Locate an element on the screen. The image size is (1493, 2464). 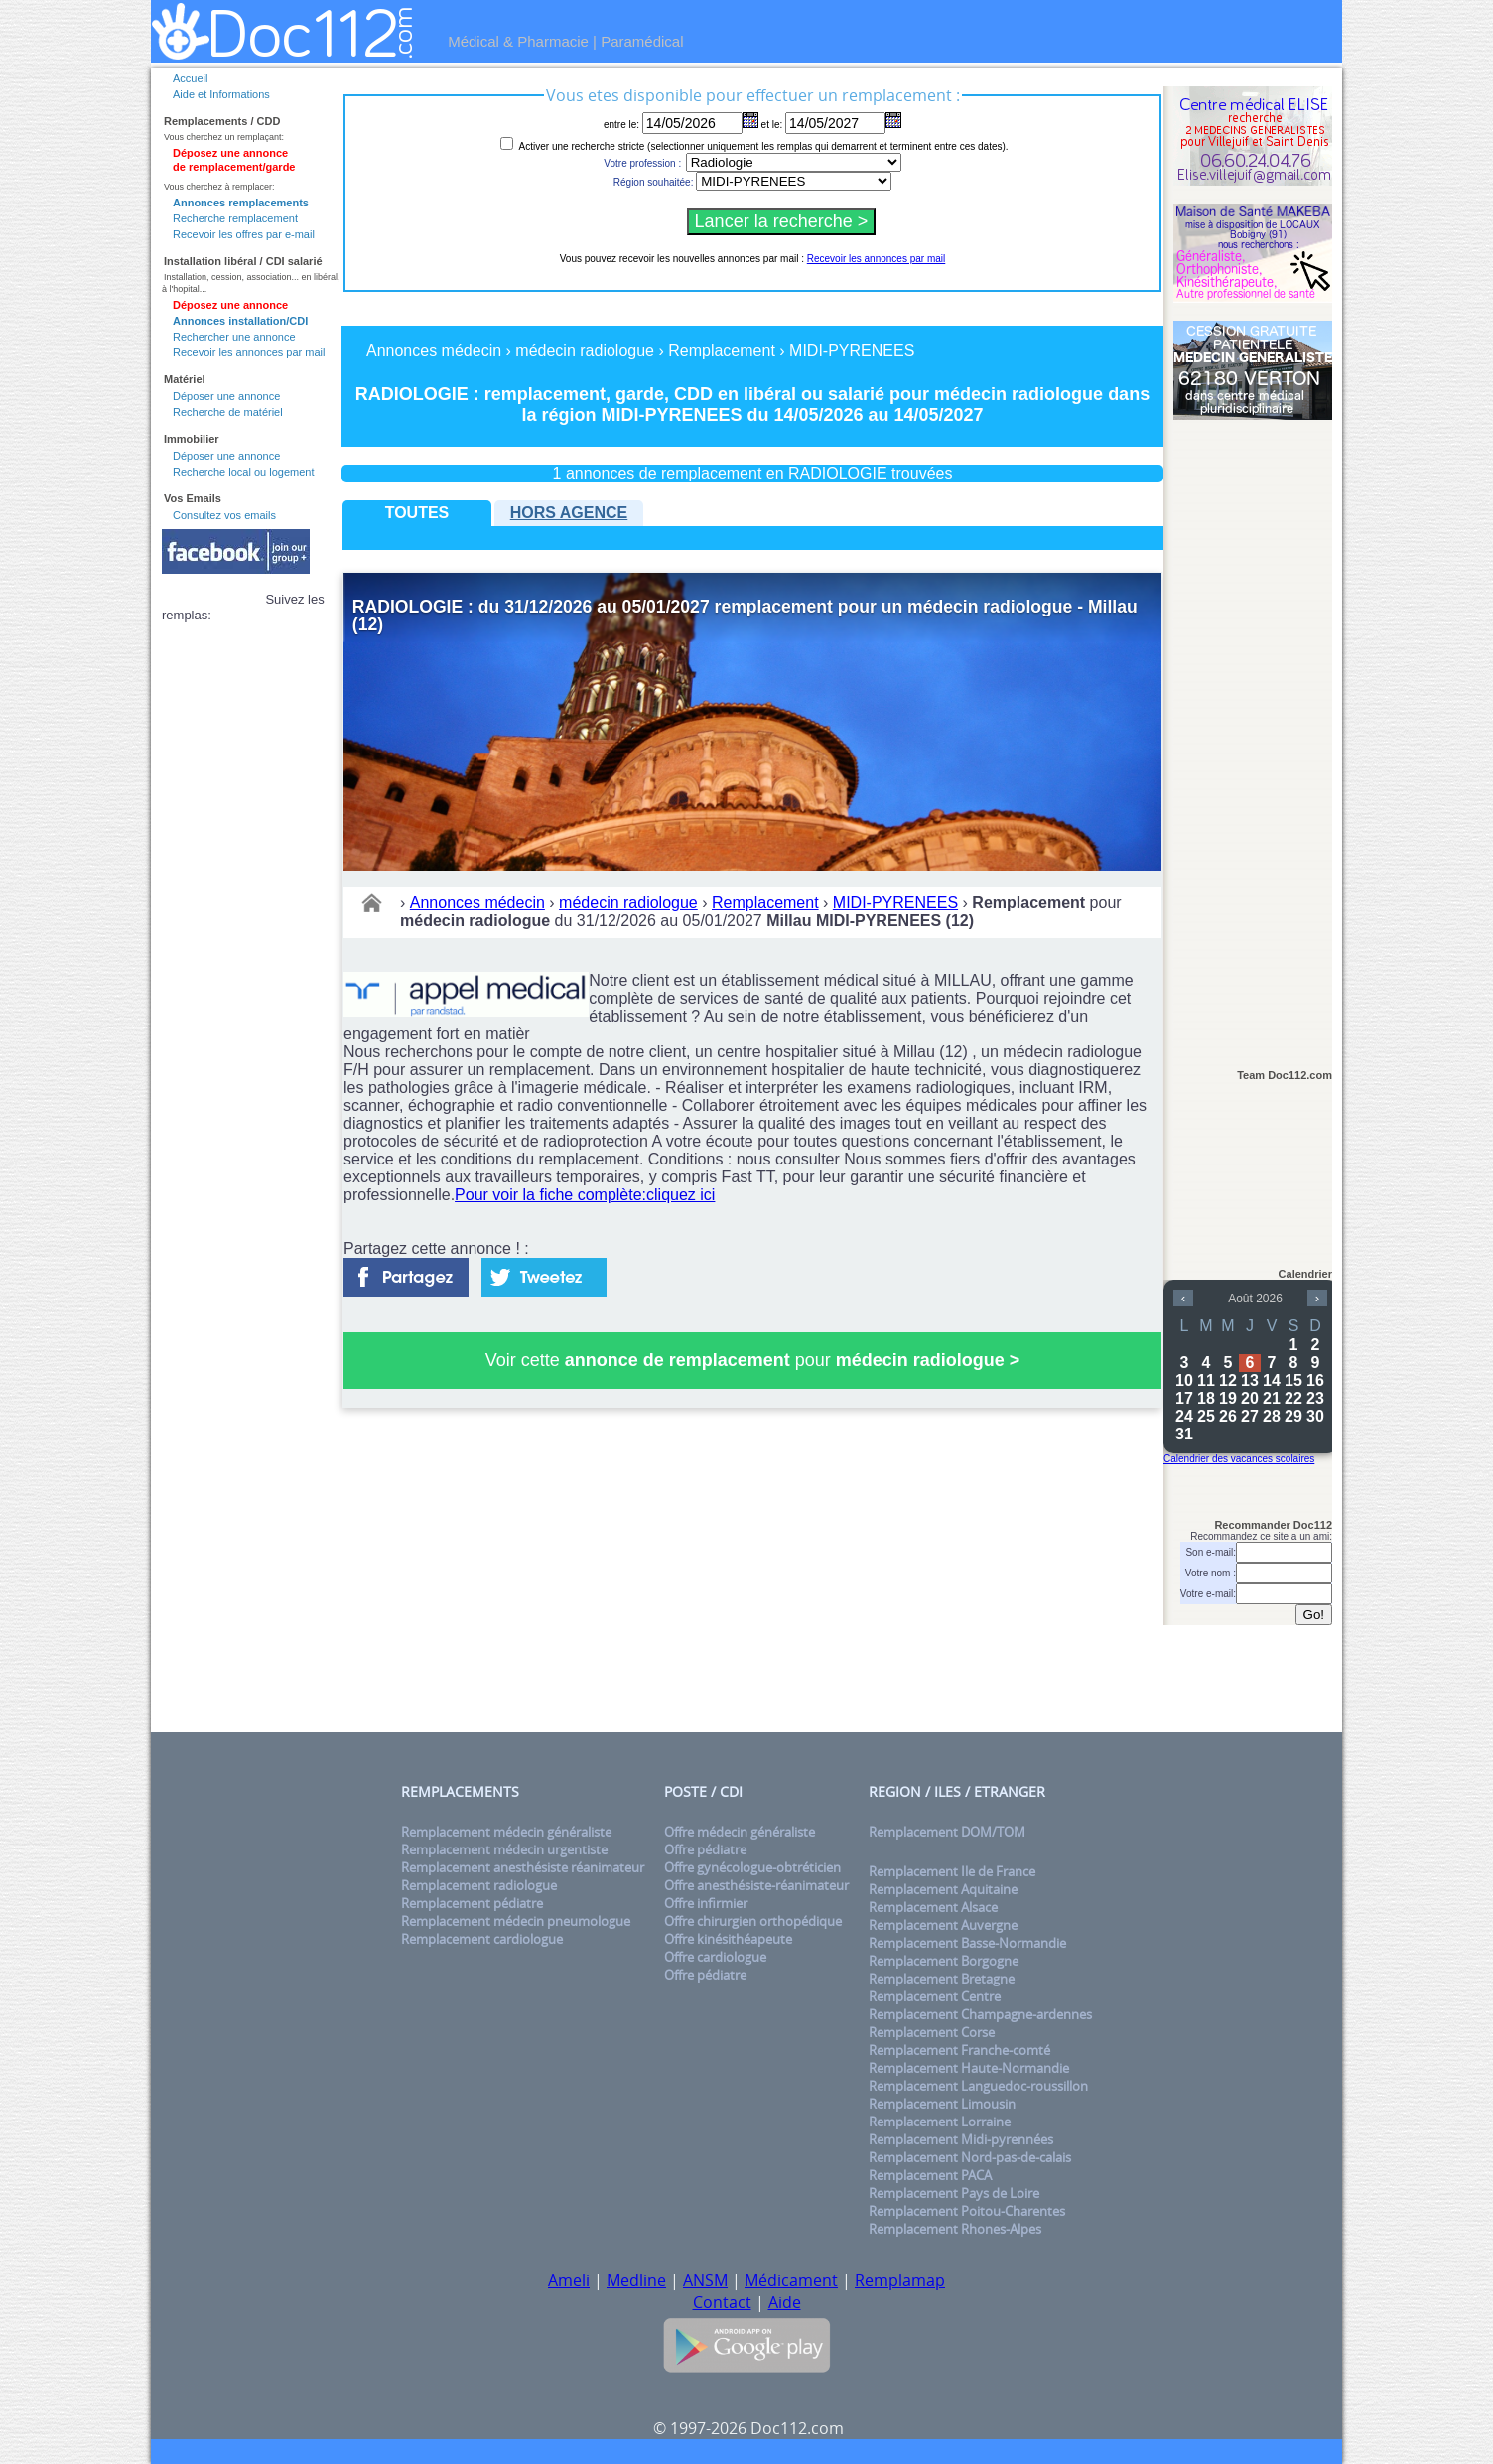
Remplacement Poitou-Charentes is located at coordinates (967, 2211).